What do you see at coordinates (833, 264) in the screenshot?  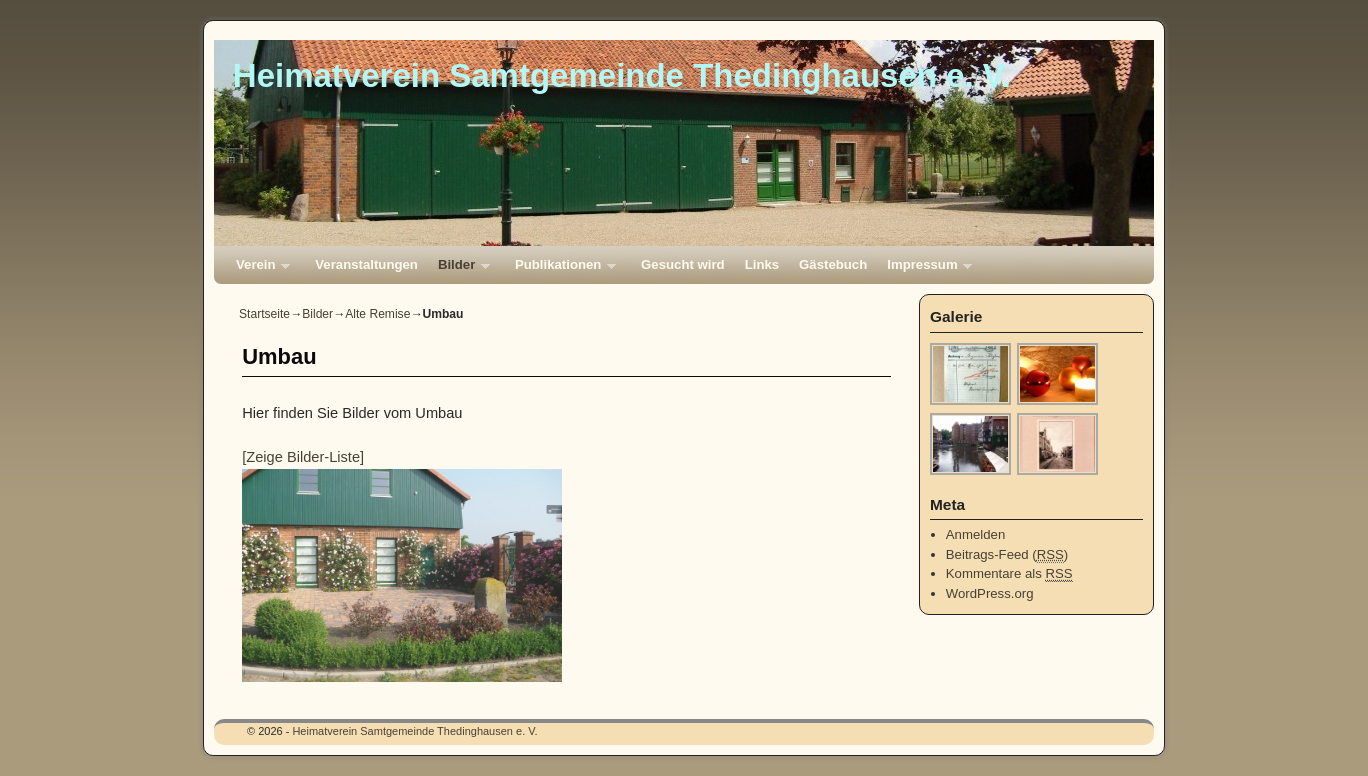 I see `Gästebuch` at bounding box center [833, 264].